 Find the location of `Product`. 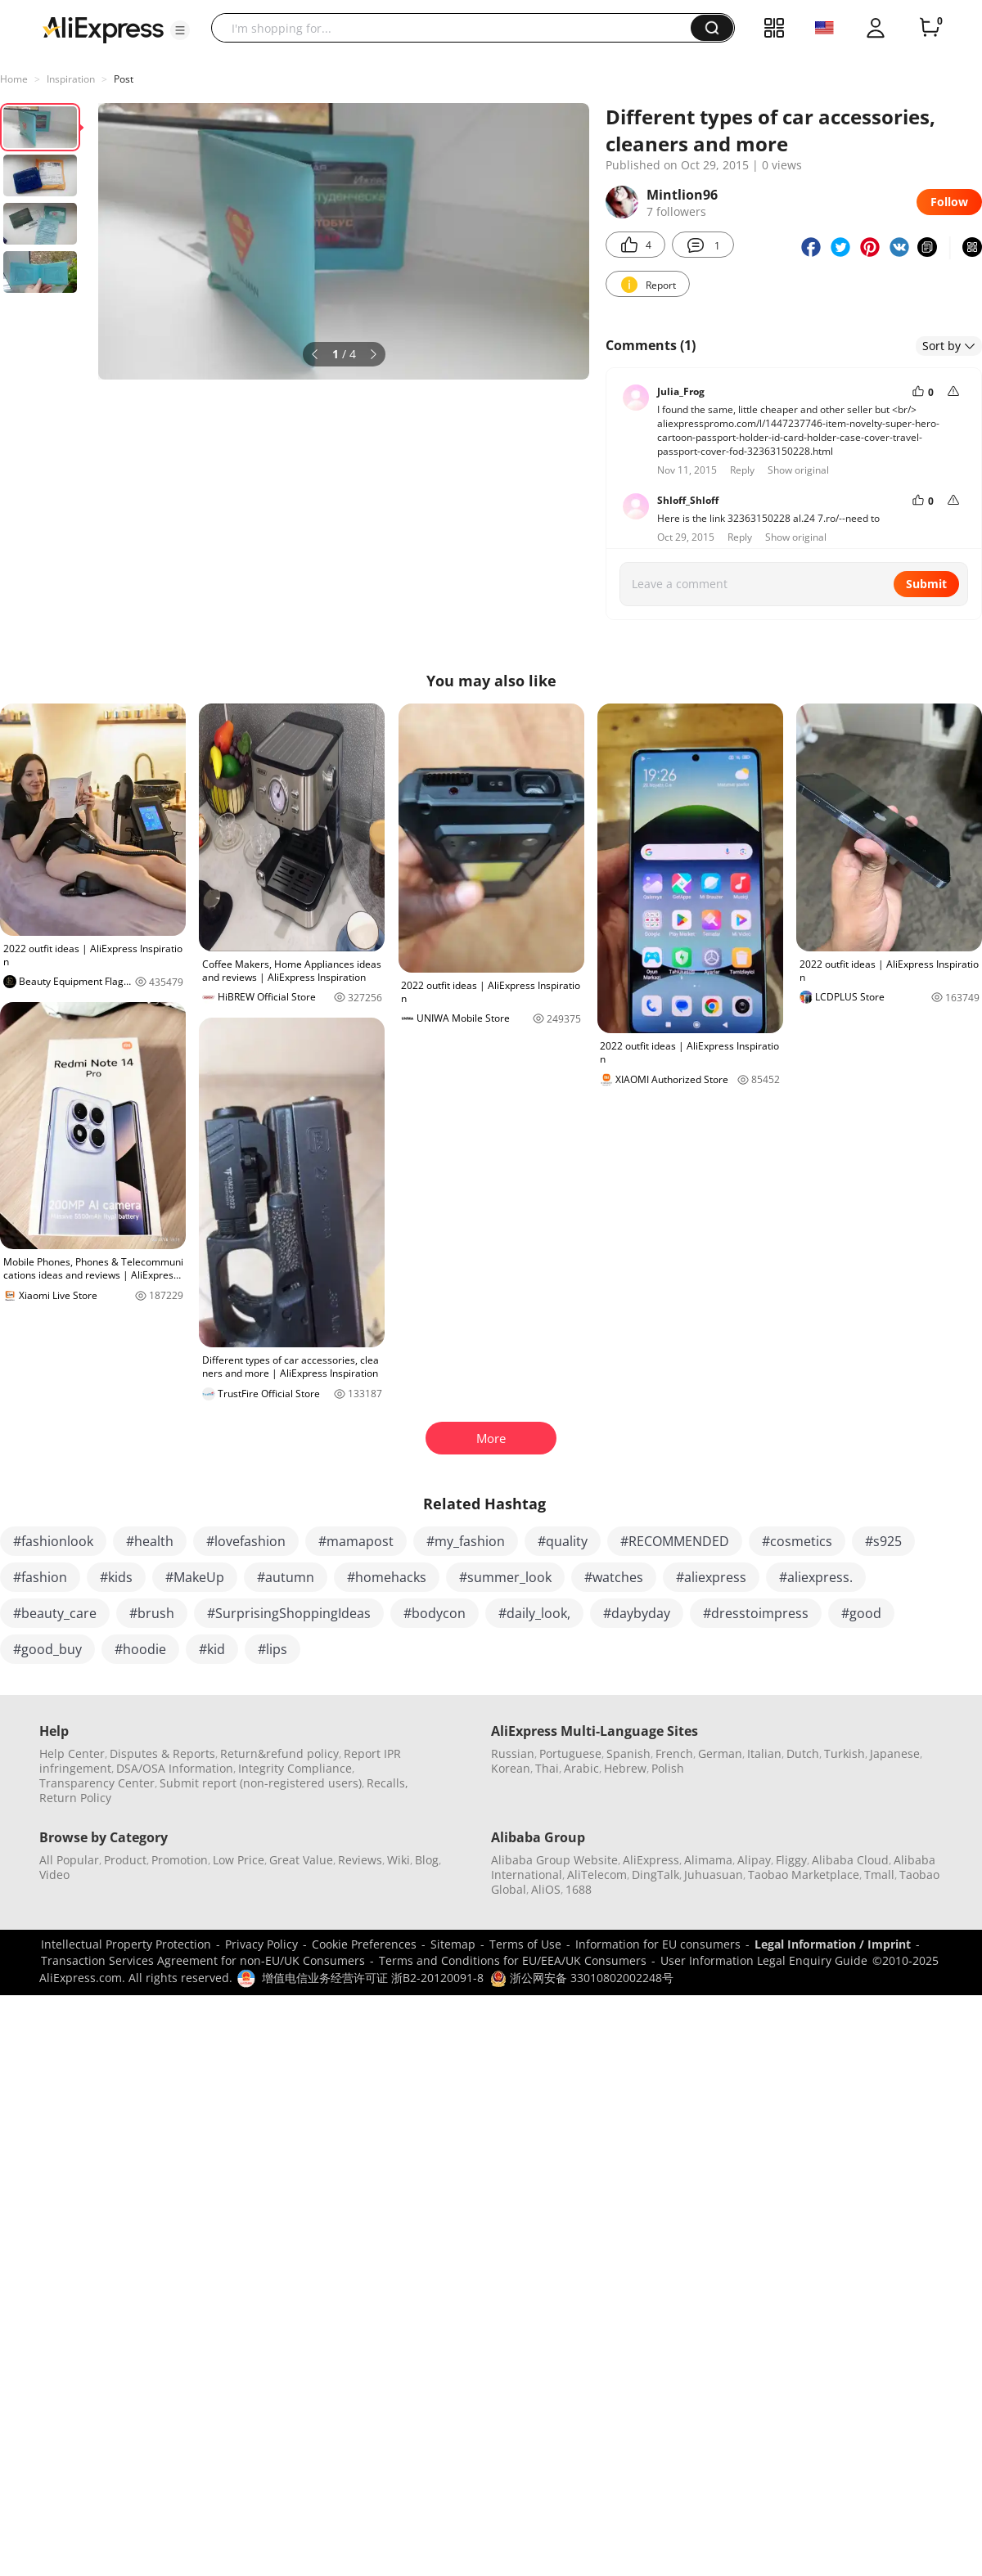

Product is located at coordinates (125, 1860).